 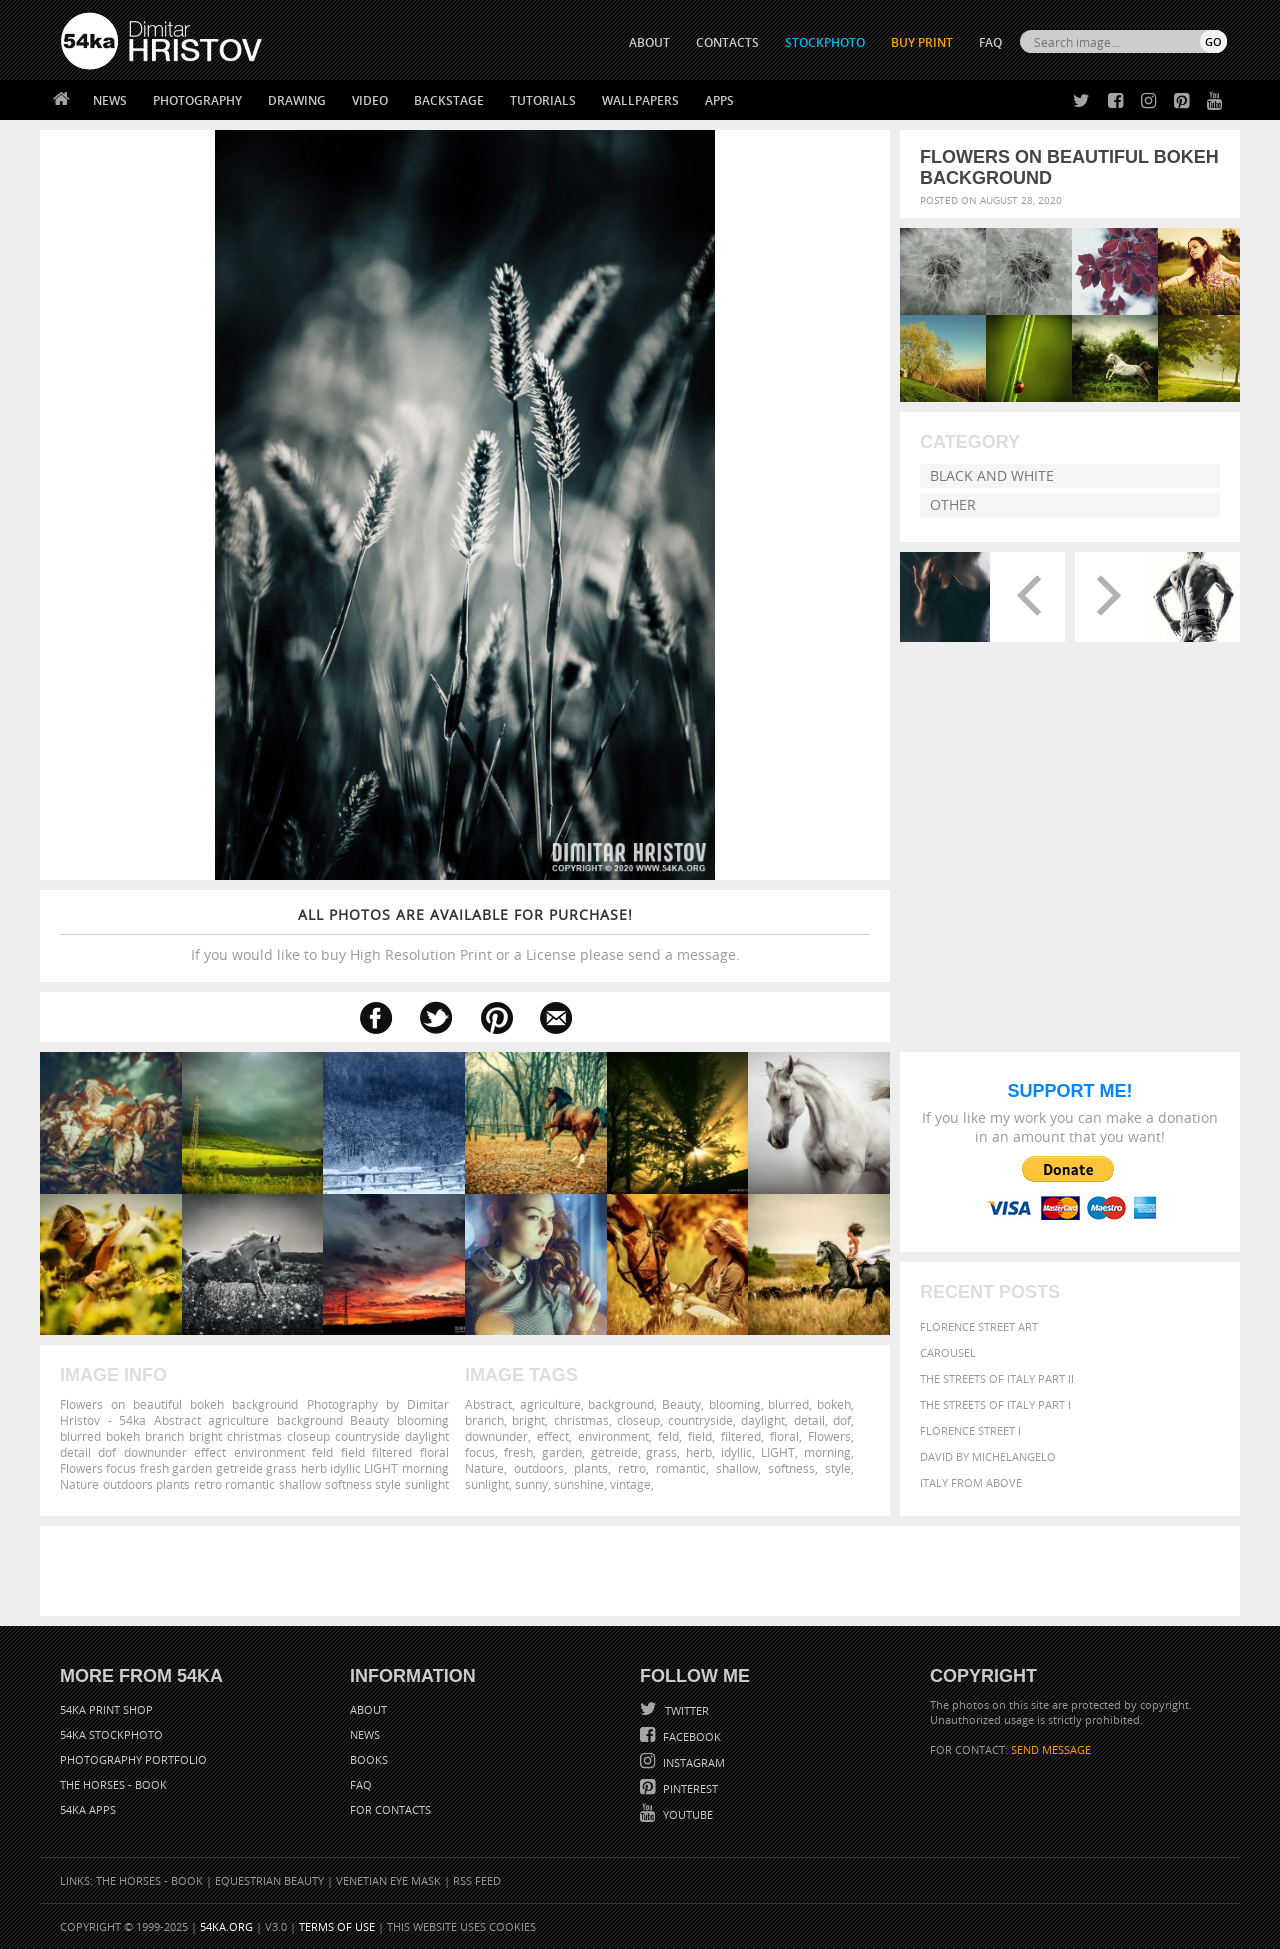 What do you see at coordinates (113, 1784) in the screenshot?
I see `The Horses - Book` at bounding box center [113, 1784].